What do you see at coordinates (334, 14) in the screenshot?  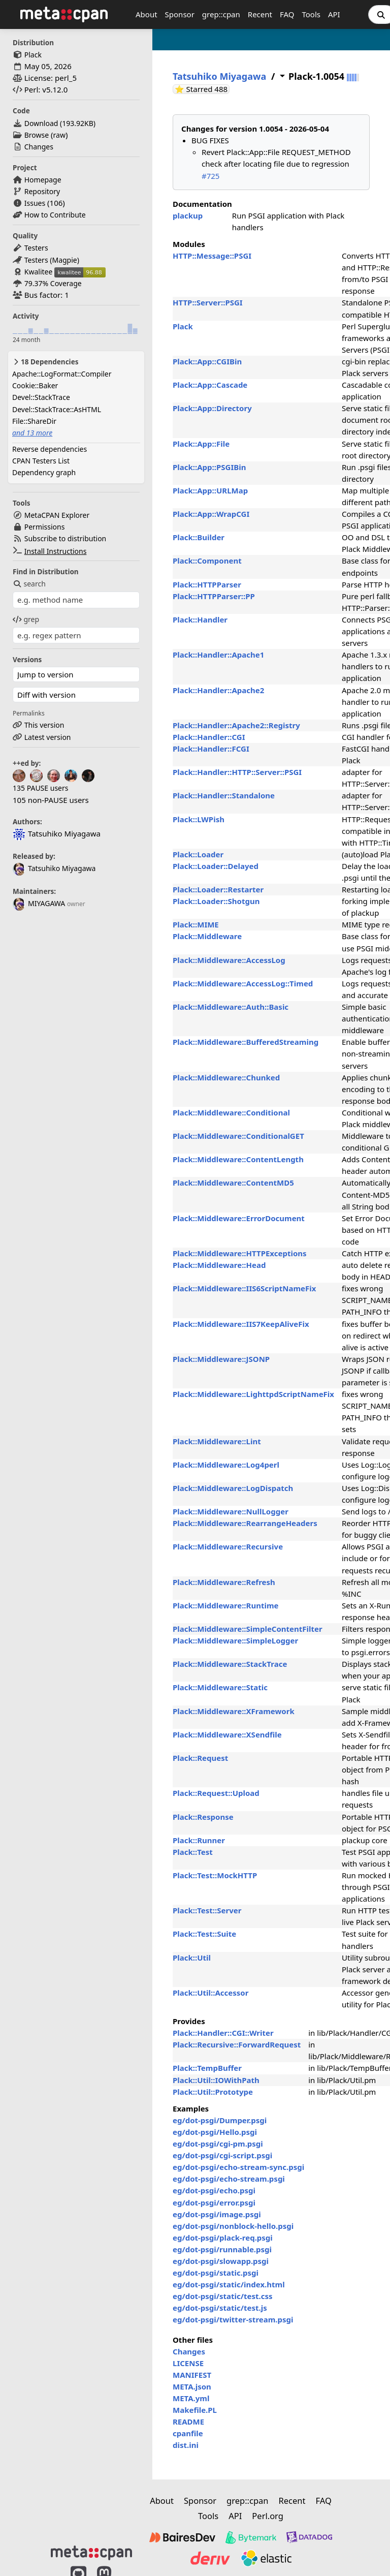 I see `API` at bounding box center [334, 14].